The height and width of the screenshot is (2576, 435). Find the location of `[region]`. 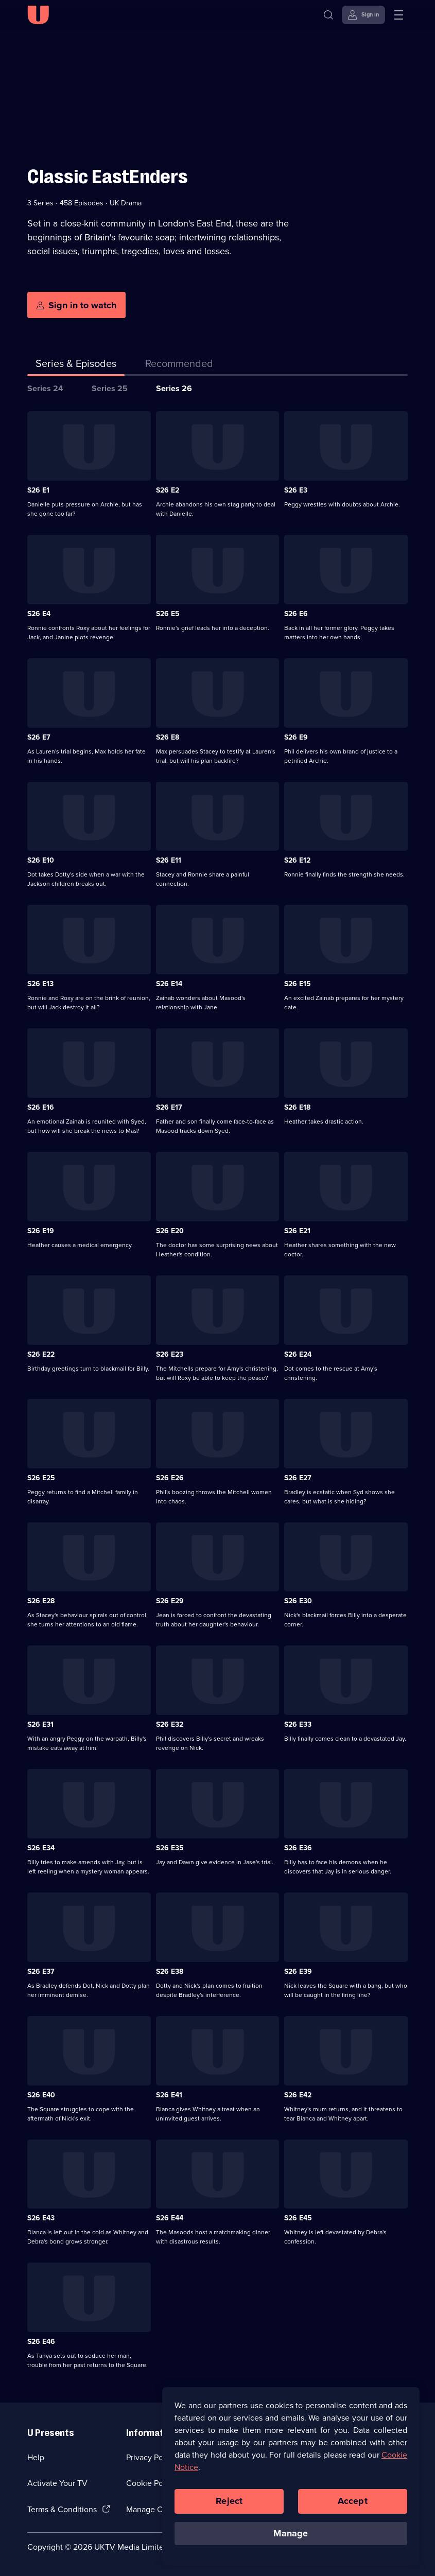

[region] is located at coordinates (291, 2481).